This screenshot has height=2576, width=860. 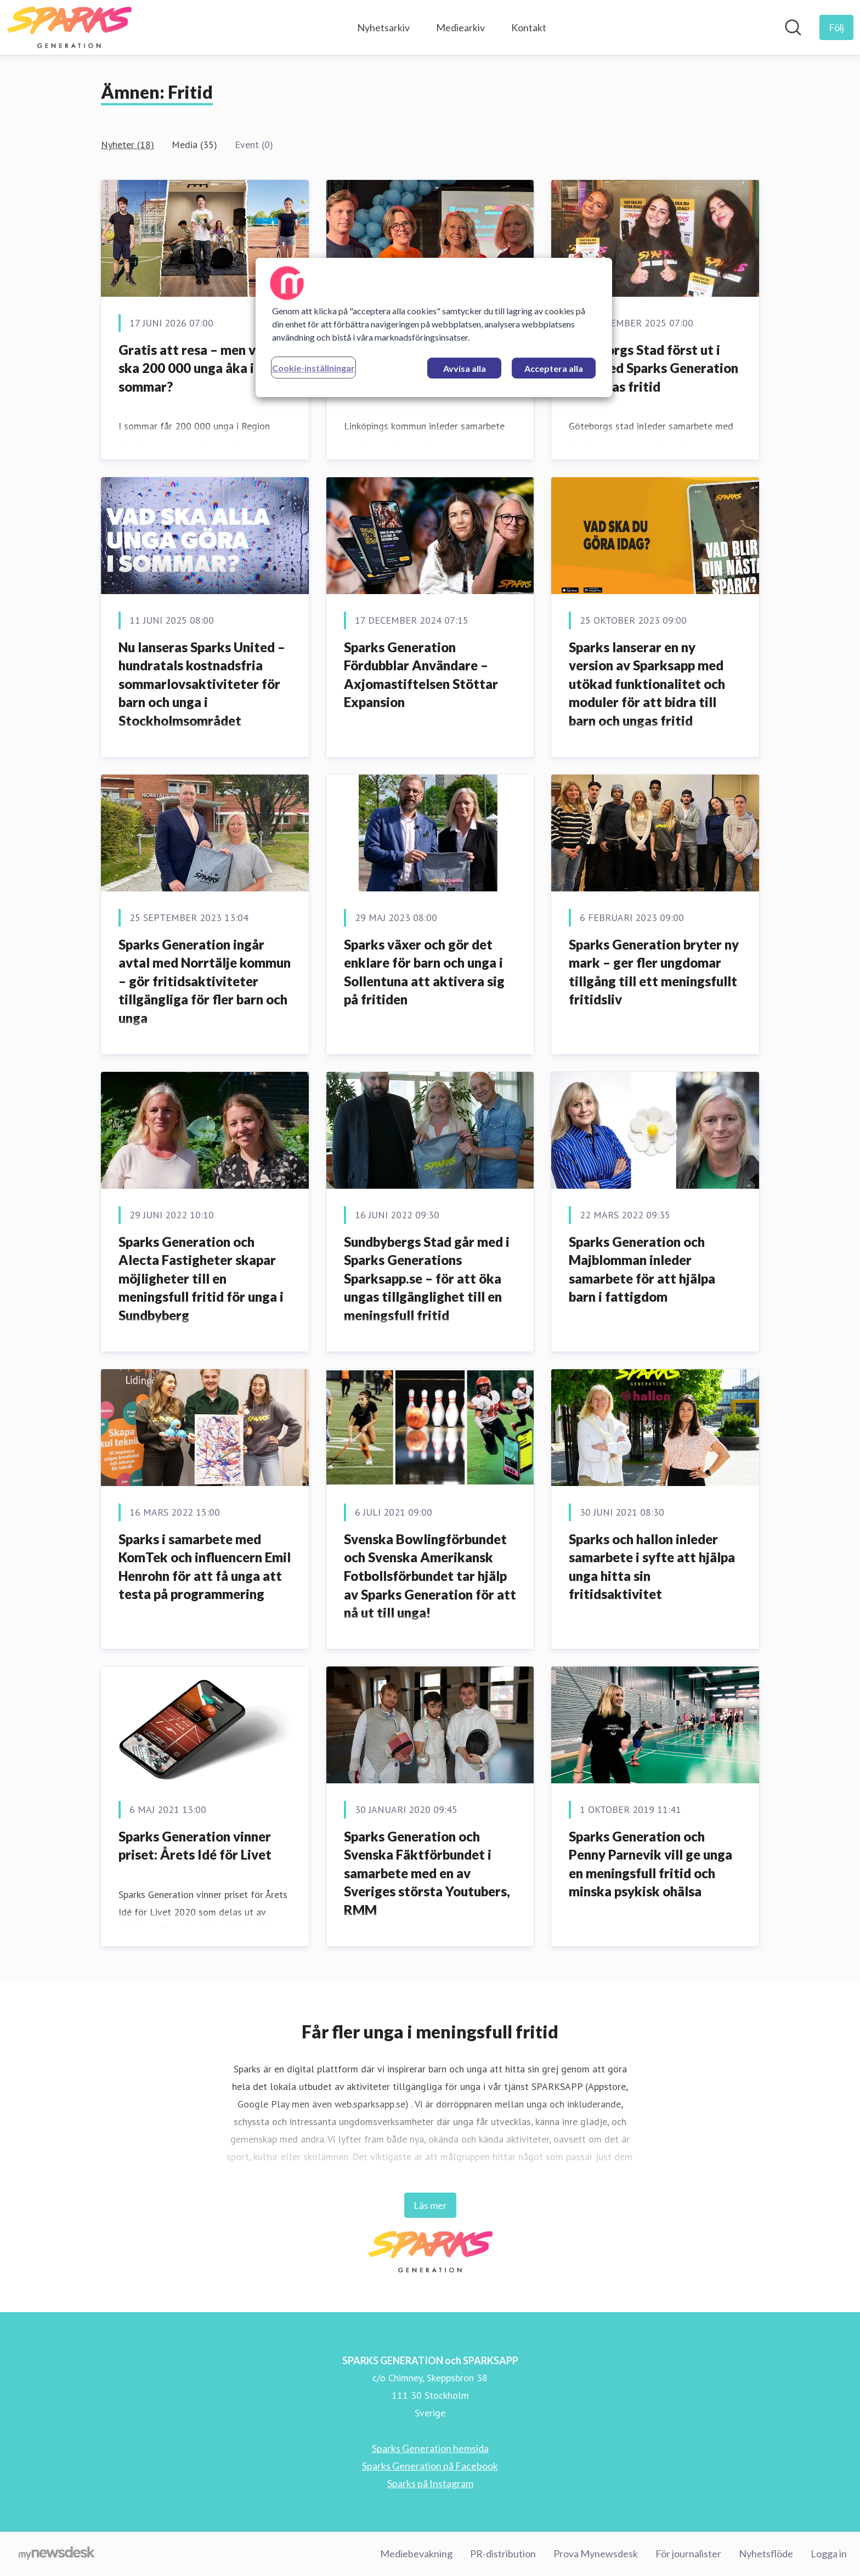 What do you see at coordinates (829, 2553) in the screenshot?
I see `Logga in` at bounding box center [829, 2553].